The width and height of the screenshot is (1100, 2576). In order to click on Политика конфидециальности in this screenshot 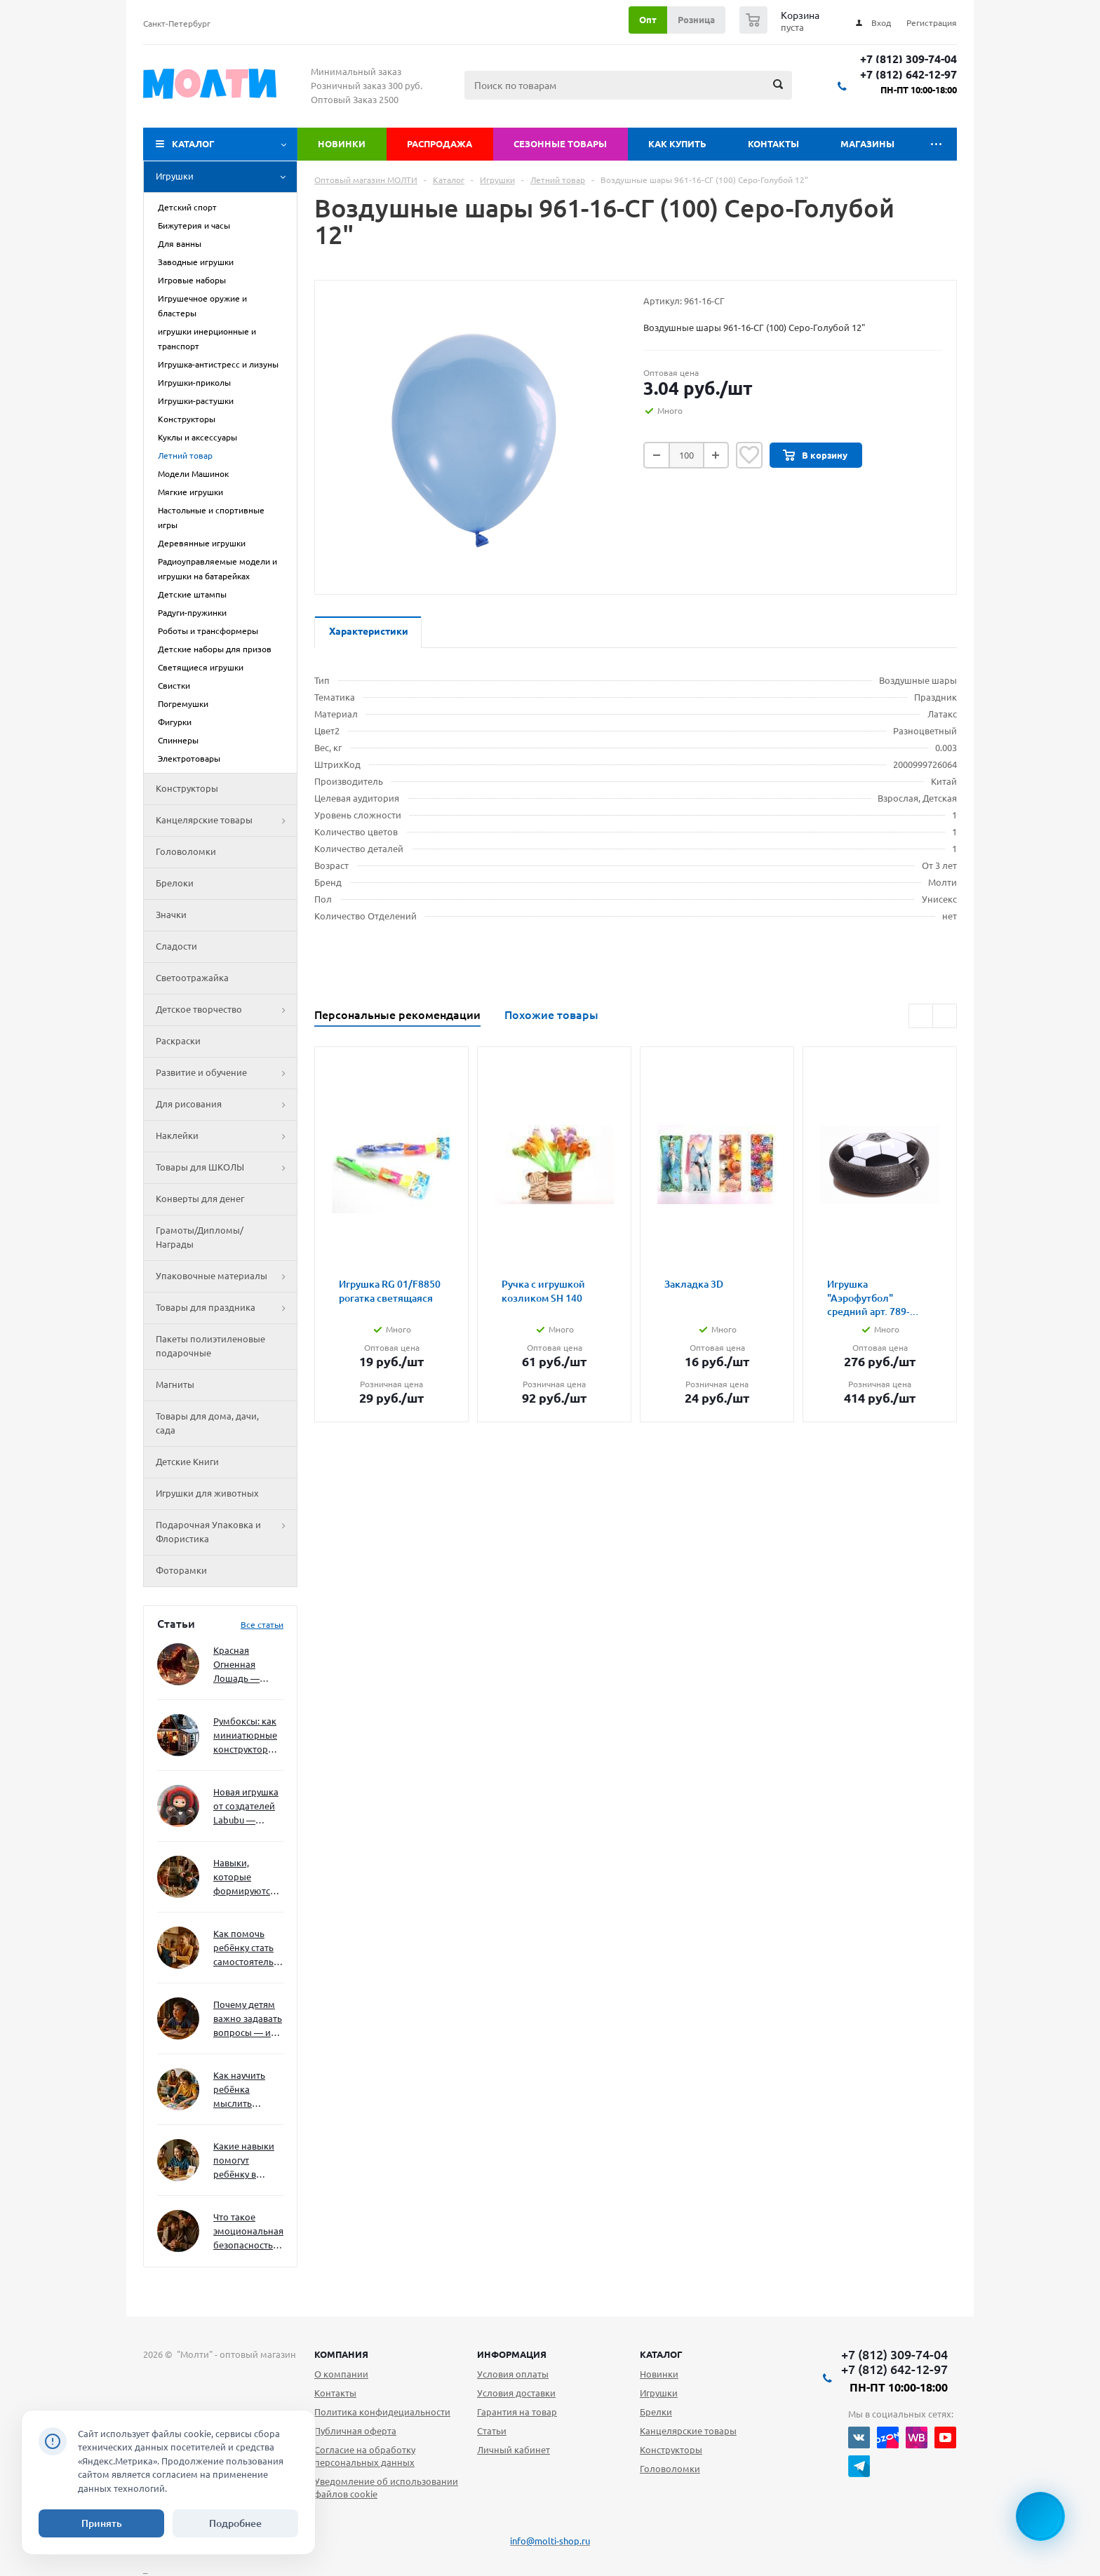, I will do `click(382, 2412)`.